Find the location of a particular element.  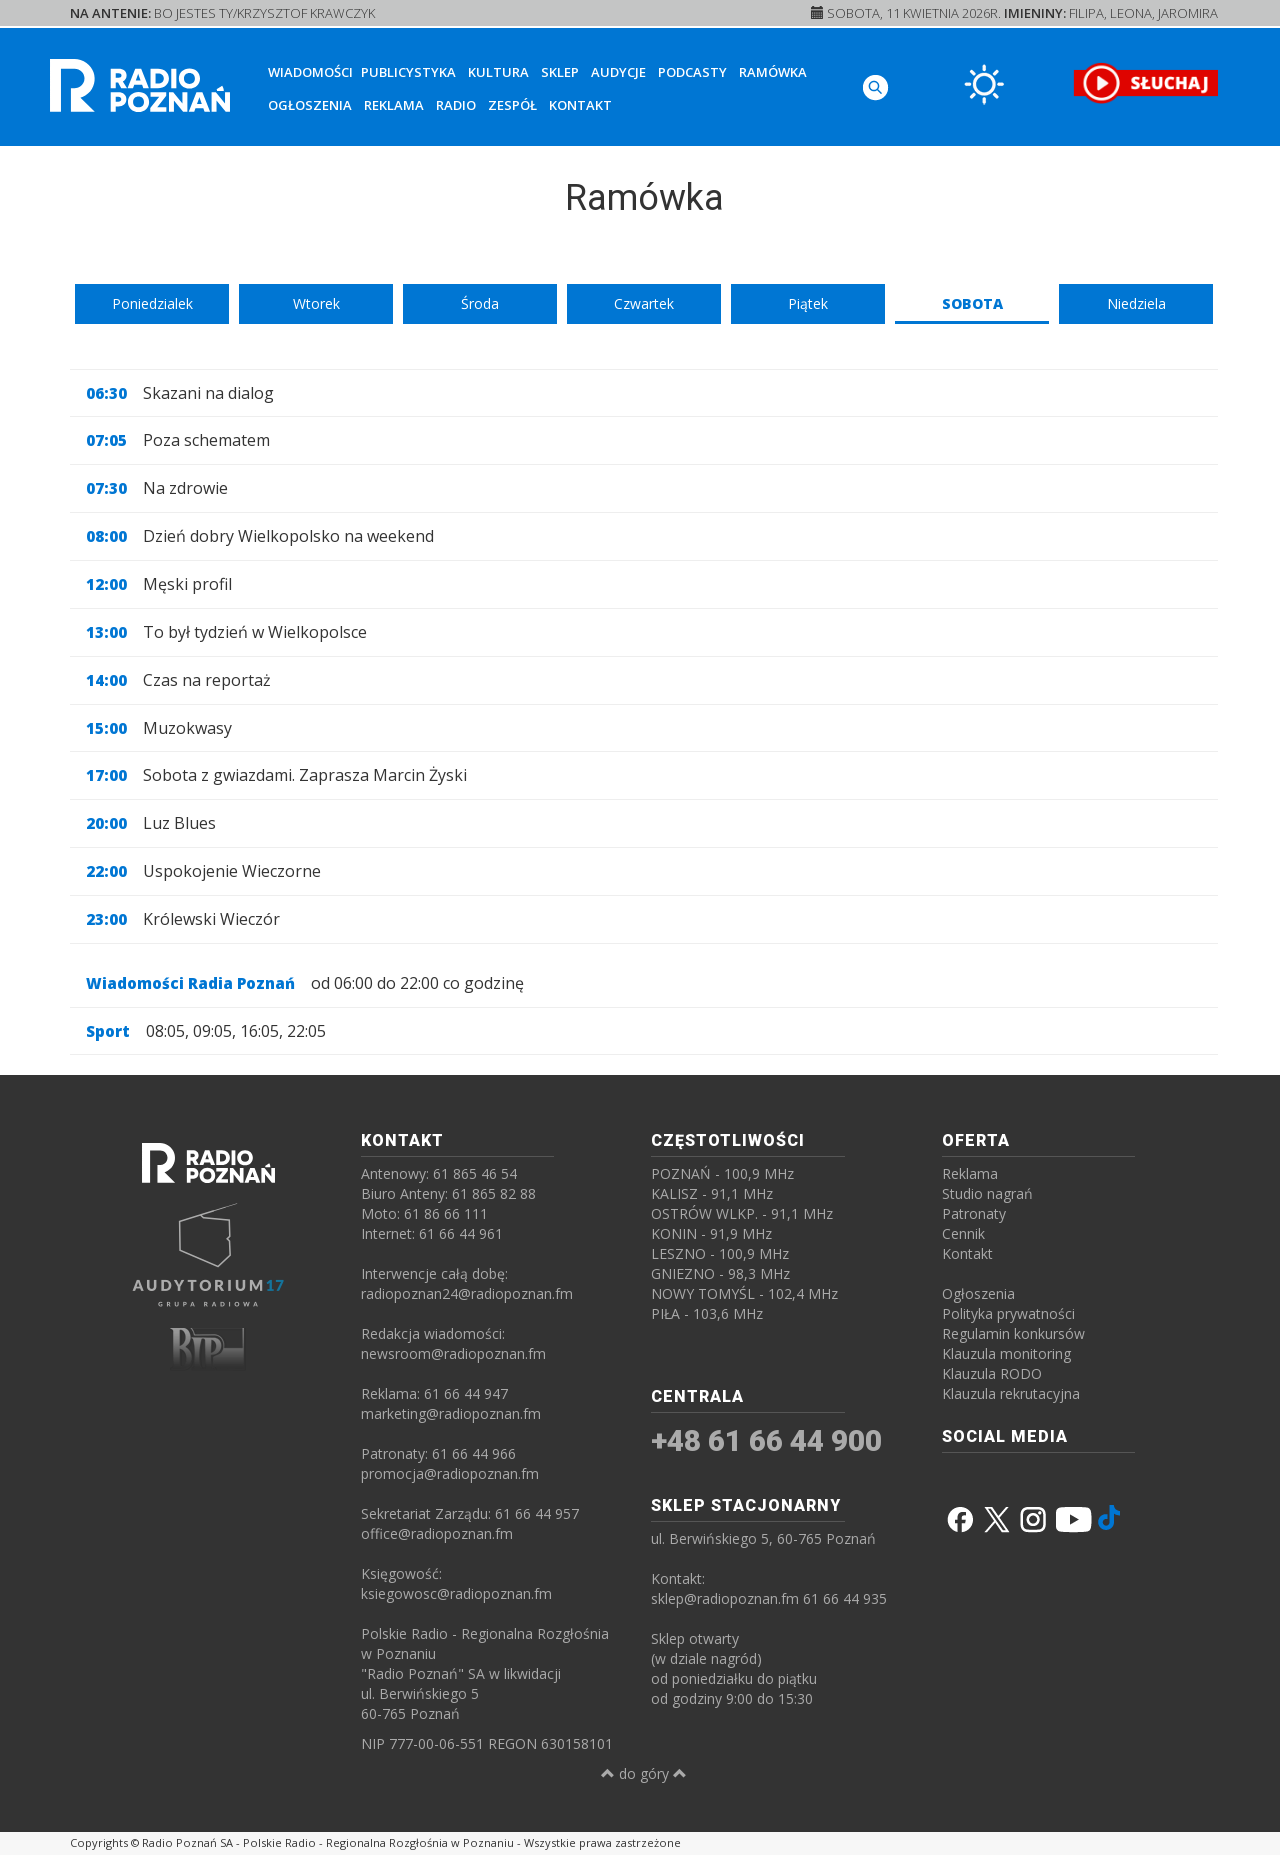

Kultura is located at coordinates (498, 72).